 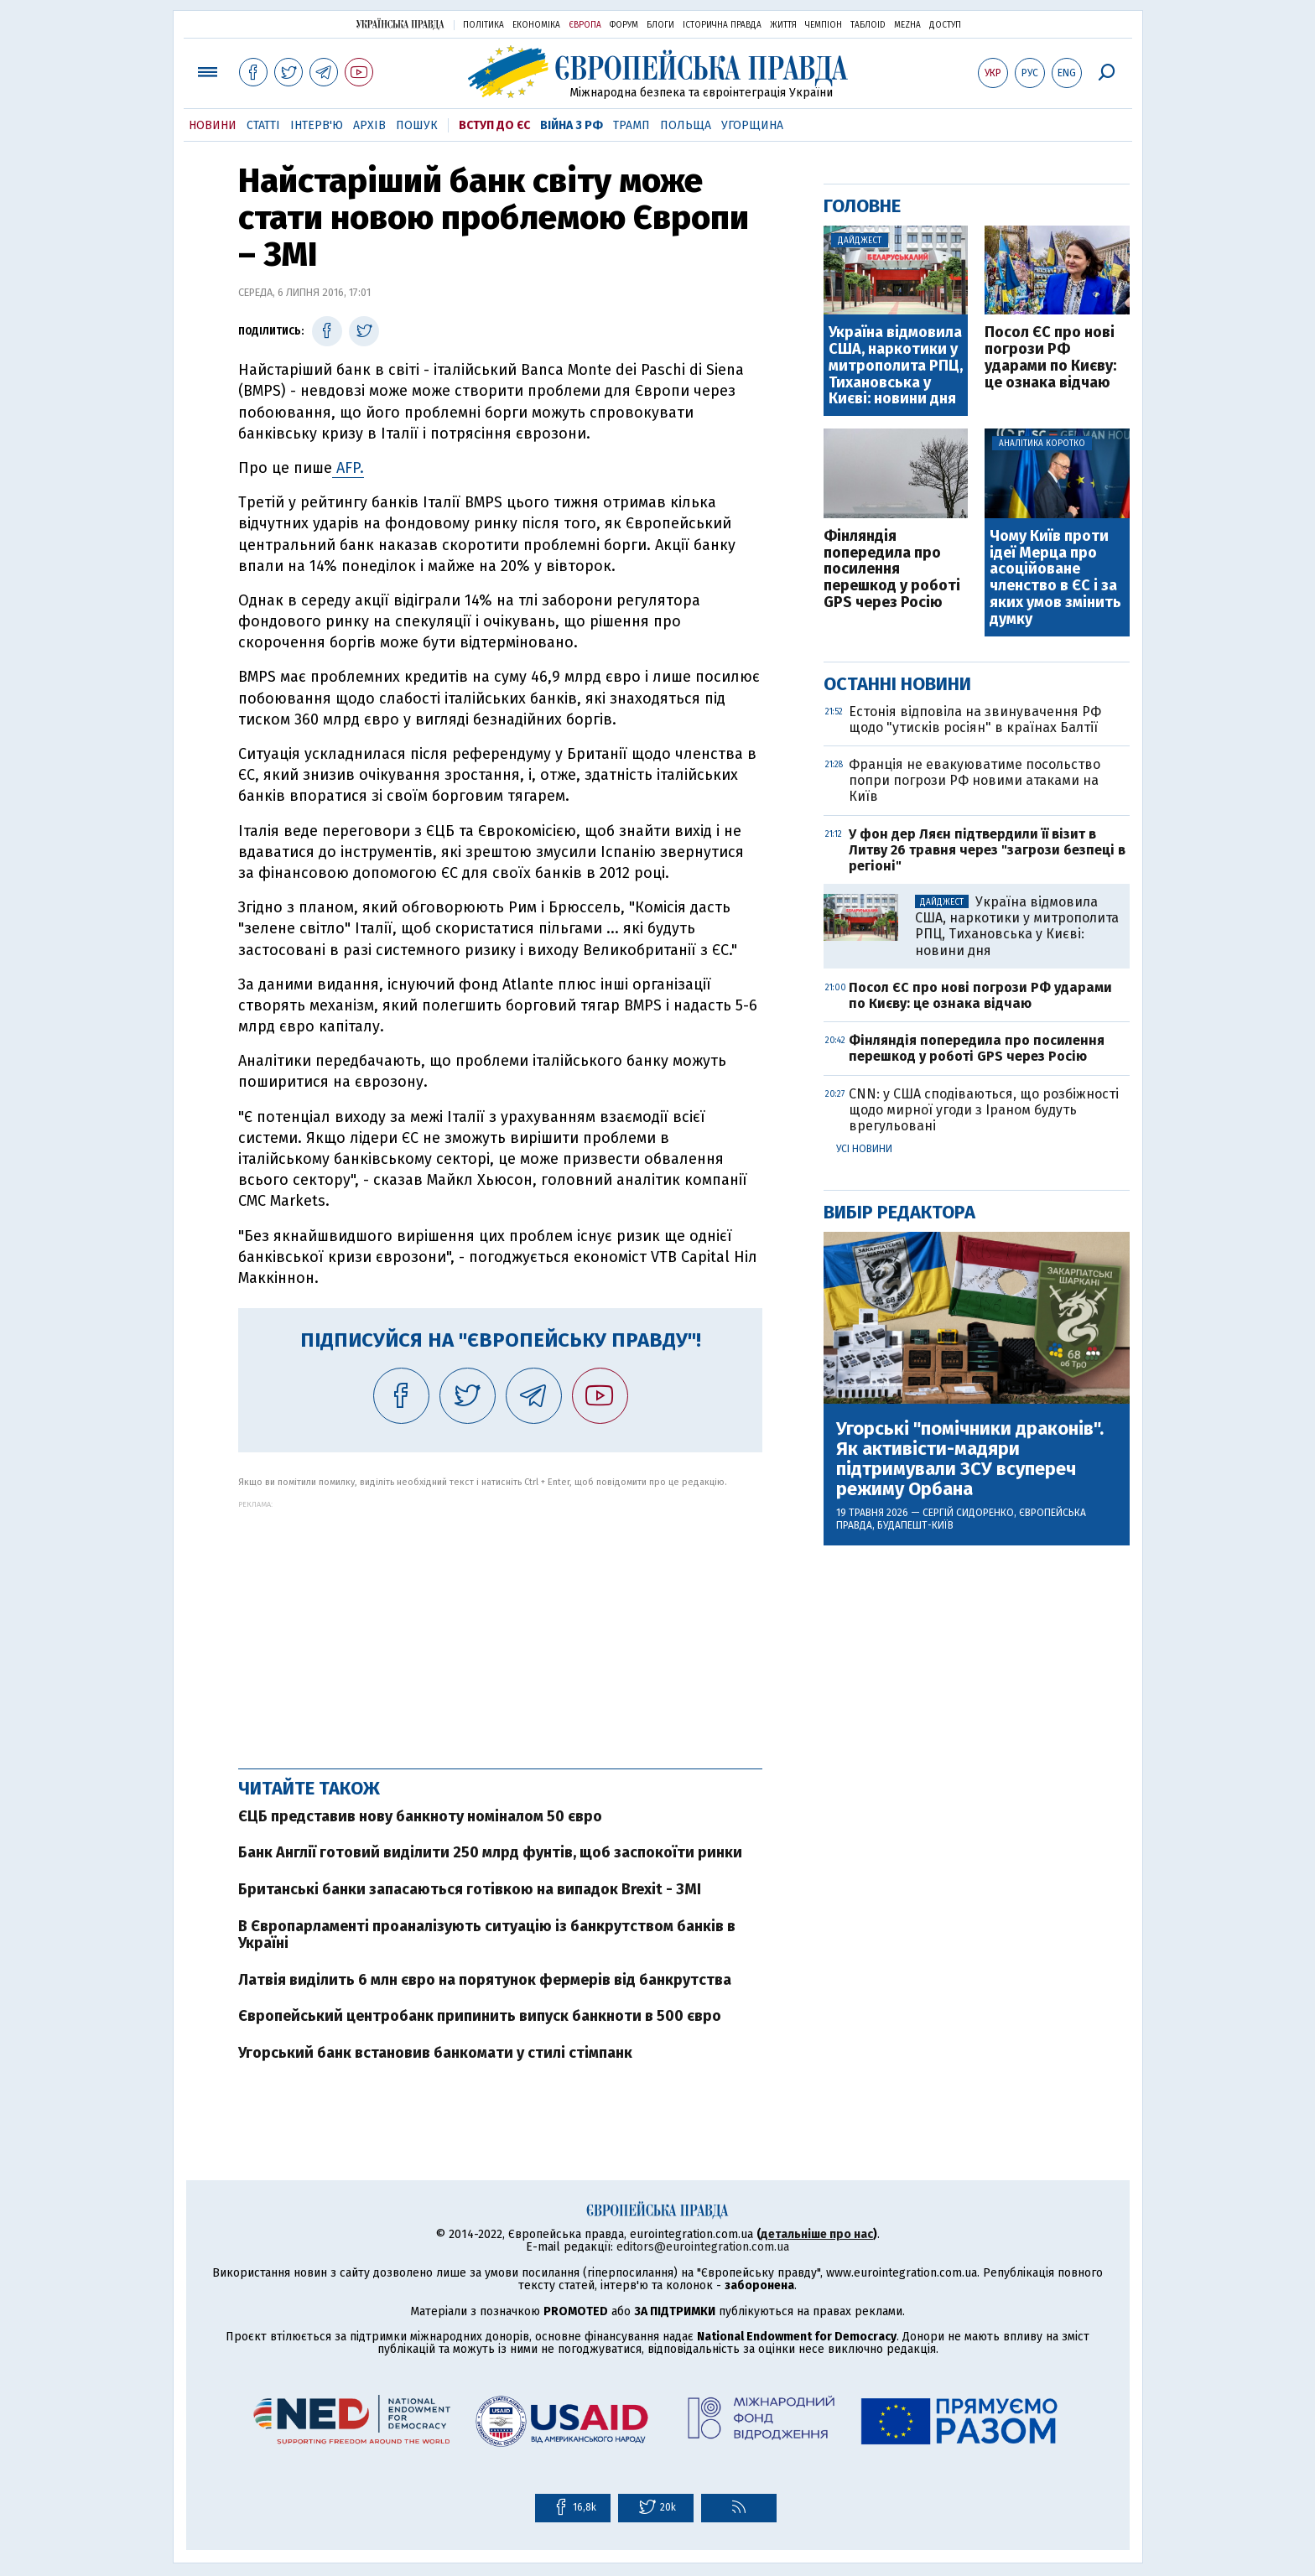 What do you see at coordinates (435, 2053) in the screenshot?
I see `Угорський банк встановив банкомати у стилі стімпанк` at bounding box center [435, 2053].